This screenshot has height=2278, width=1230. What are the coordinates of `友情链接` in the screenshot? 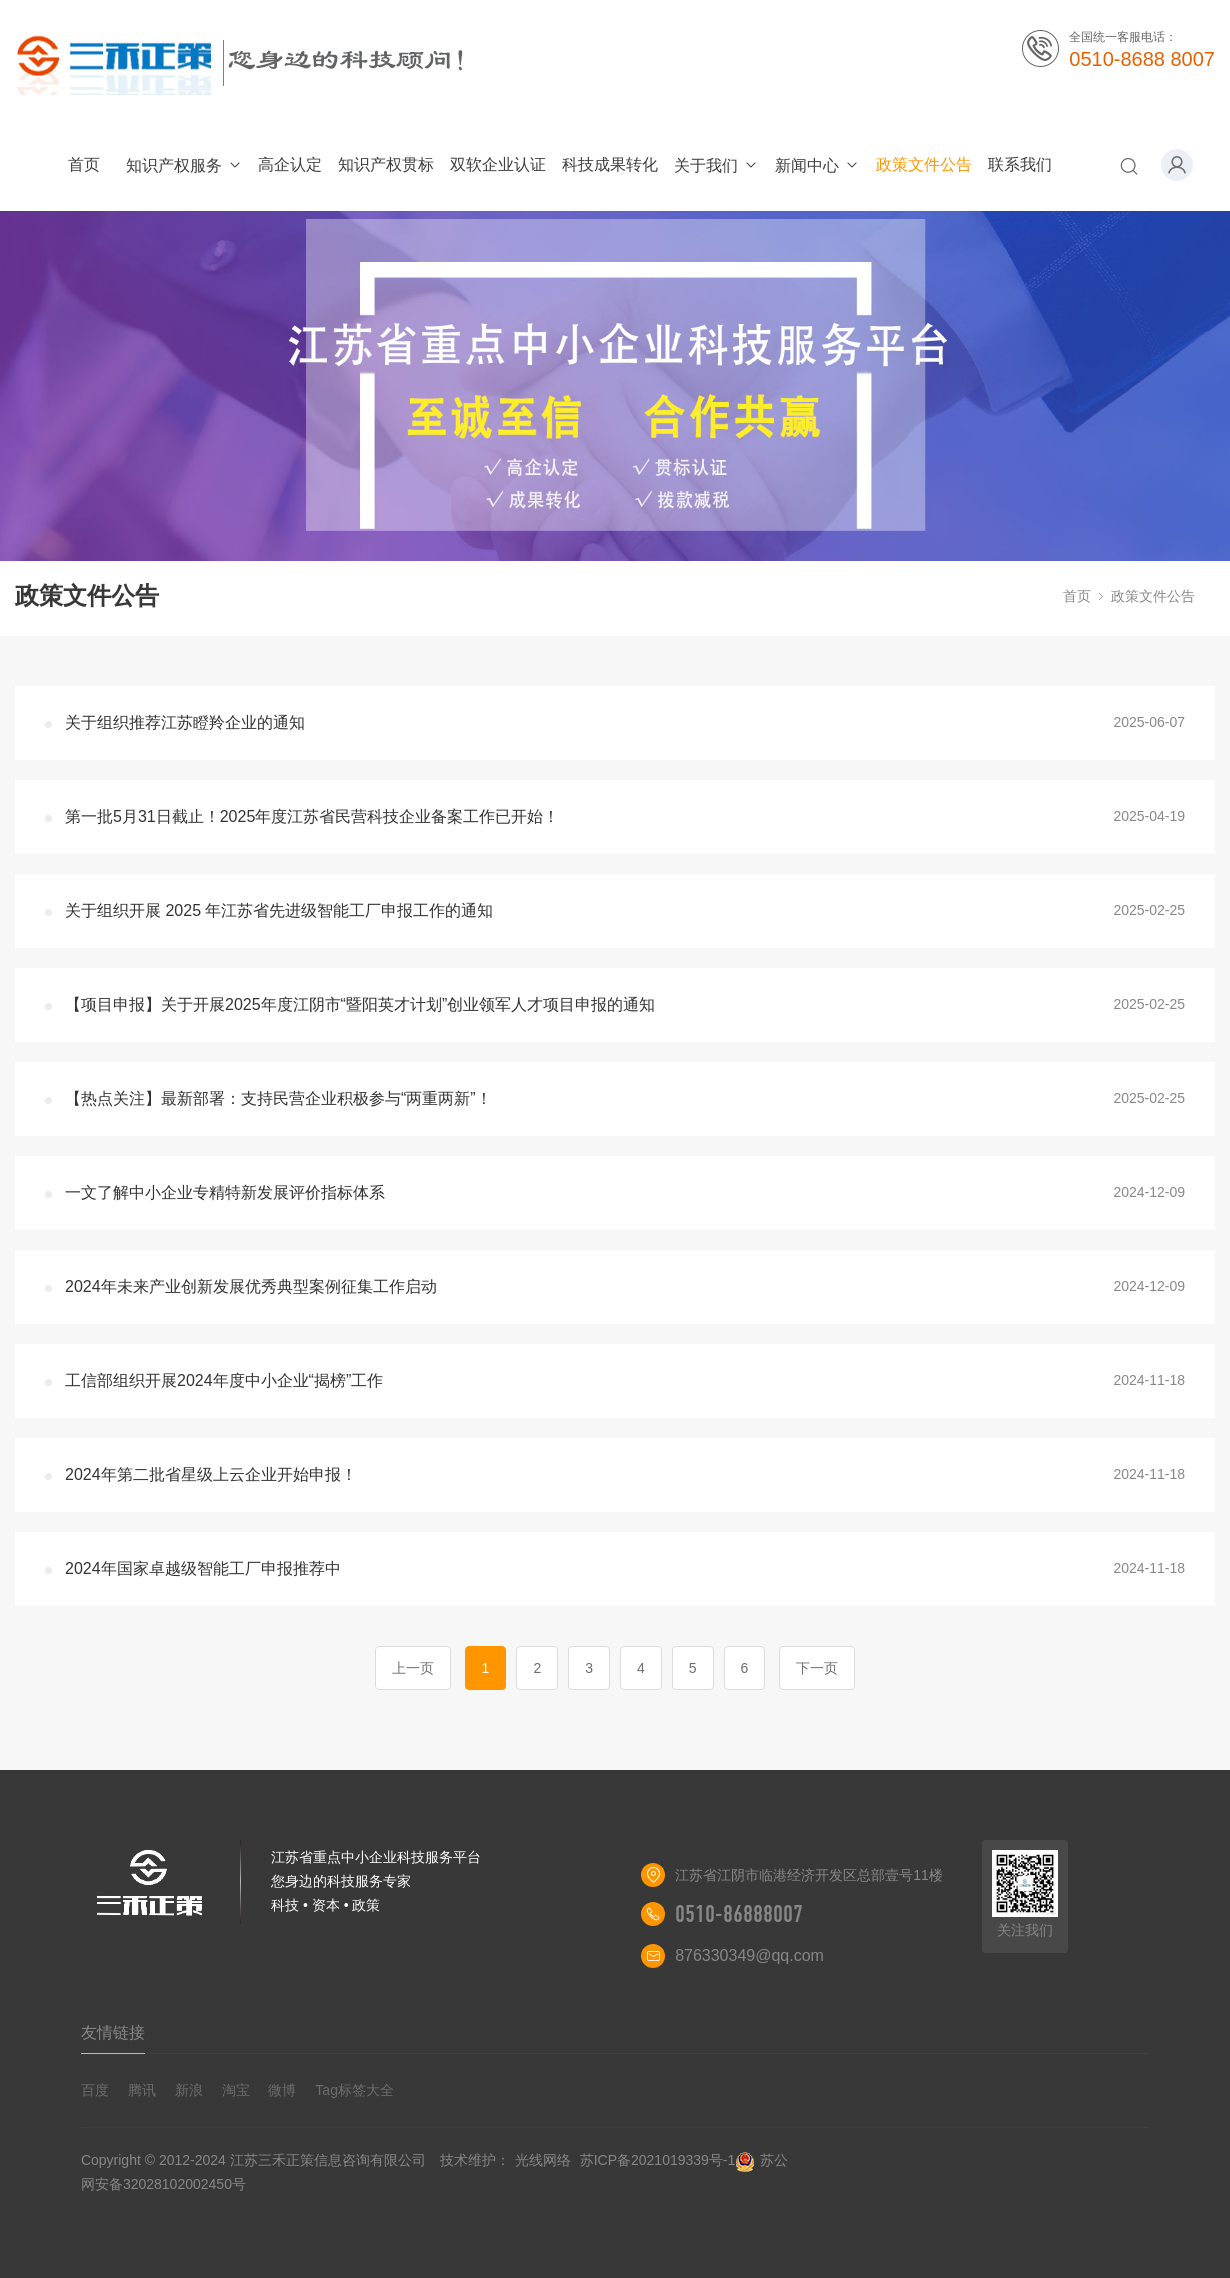 It's located at (113, 2032).